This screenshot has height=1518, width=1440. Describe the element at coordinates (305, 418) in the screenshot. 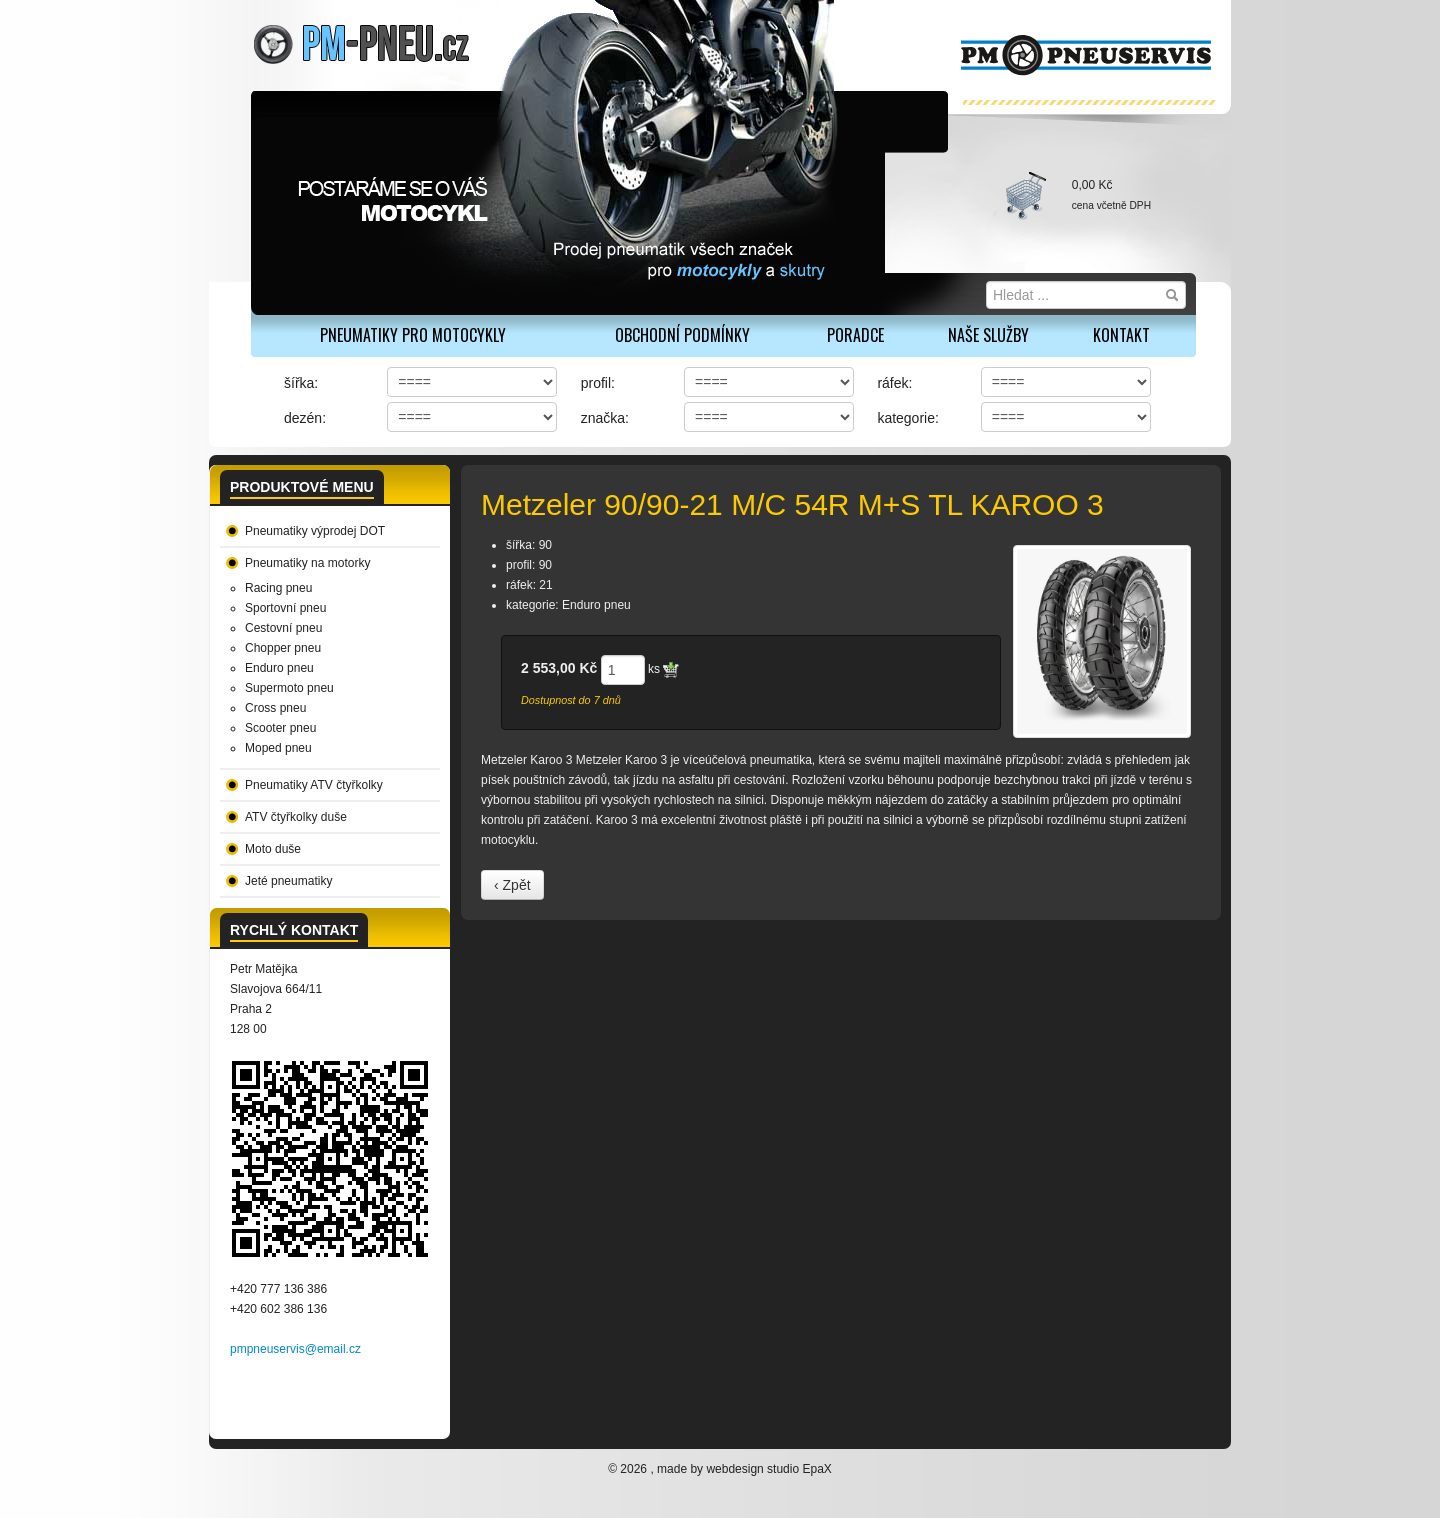

I see `dezén:` at that location.